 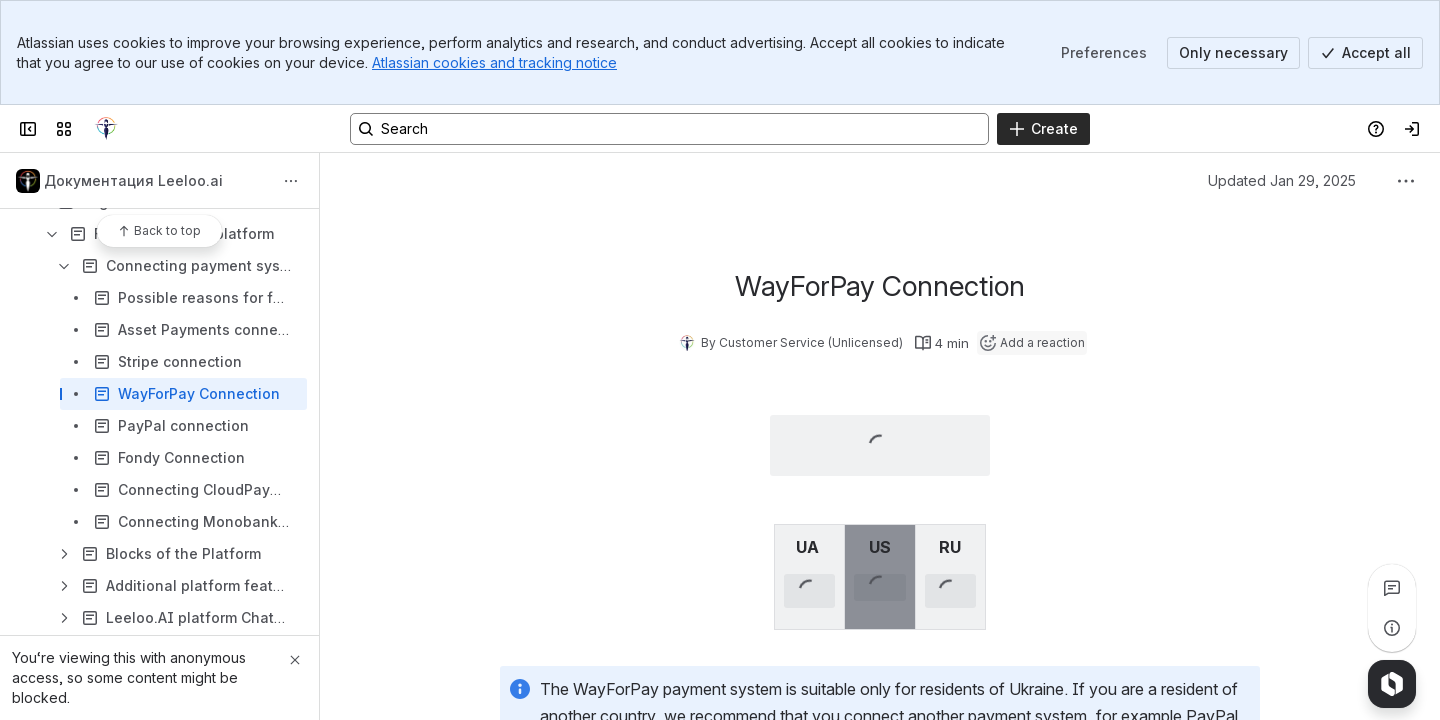 I want to click on [Search, press enter to navigate to advanced search with your text query], so click(x=669, y=129).